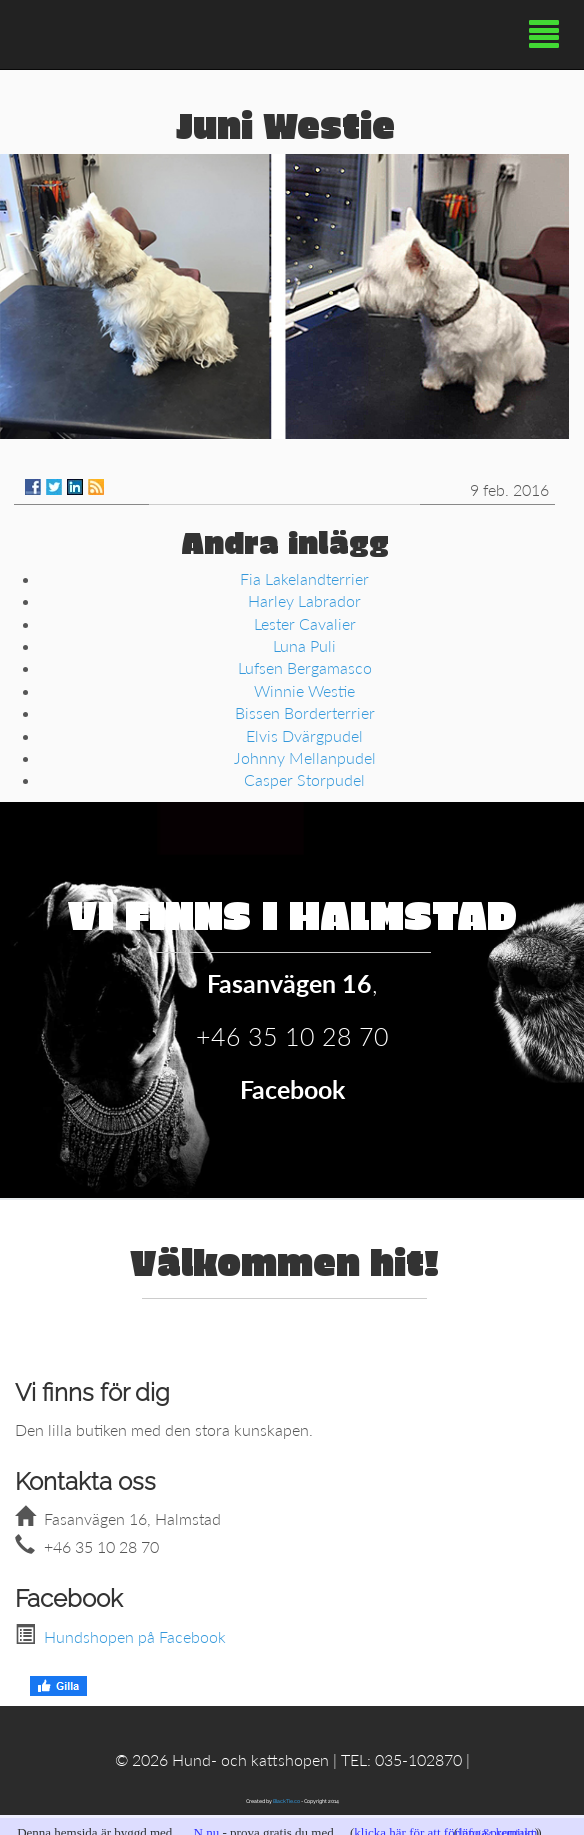 The height and width of the screenshot is (1835, 584). Describe the element at coordinates (289, 983) in the screenshot. I see `Fasanvägen 16` at that location.